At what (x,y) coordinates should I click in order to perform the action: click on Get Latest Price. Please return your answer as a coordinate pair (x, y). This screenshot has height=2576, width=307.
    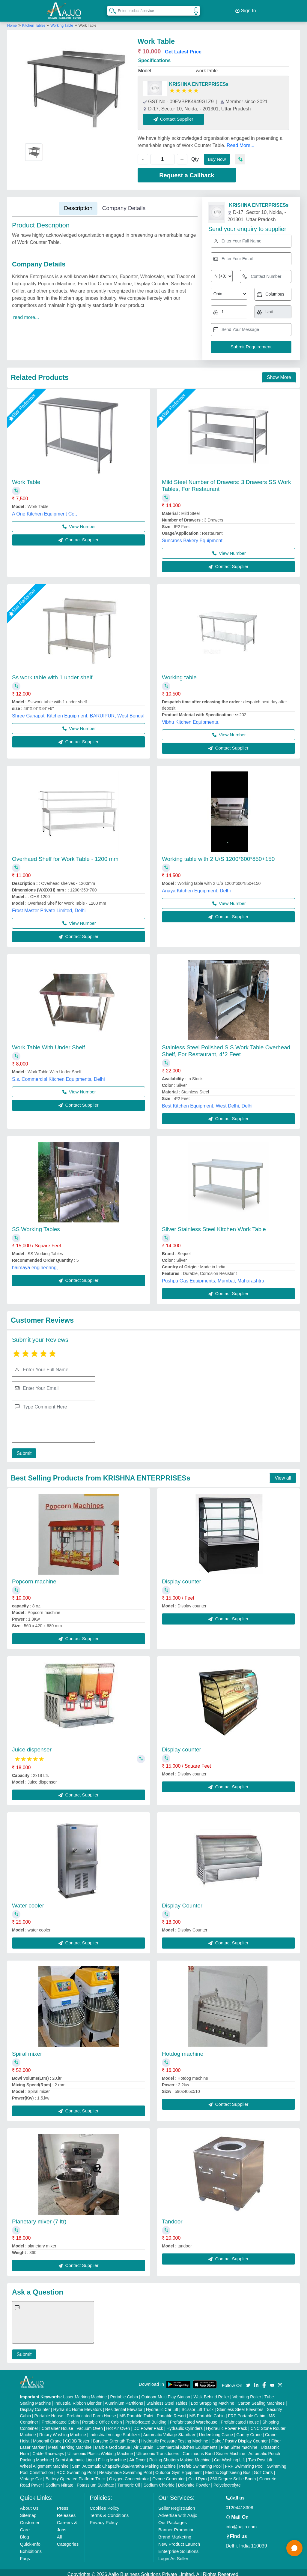
    Looking at the image, I should click on (183, 48).